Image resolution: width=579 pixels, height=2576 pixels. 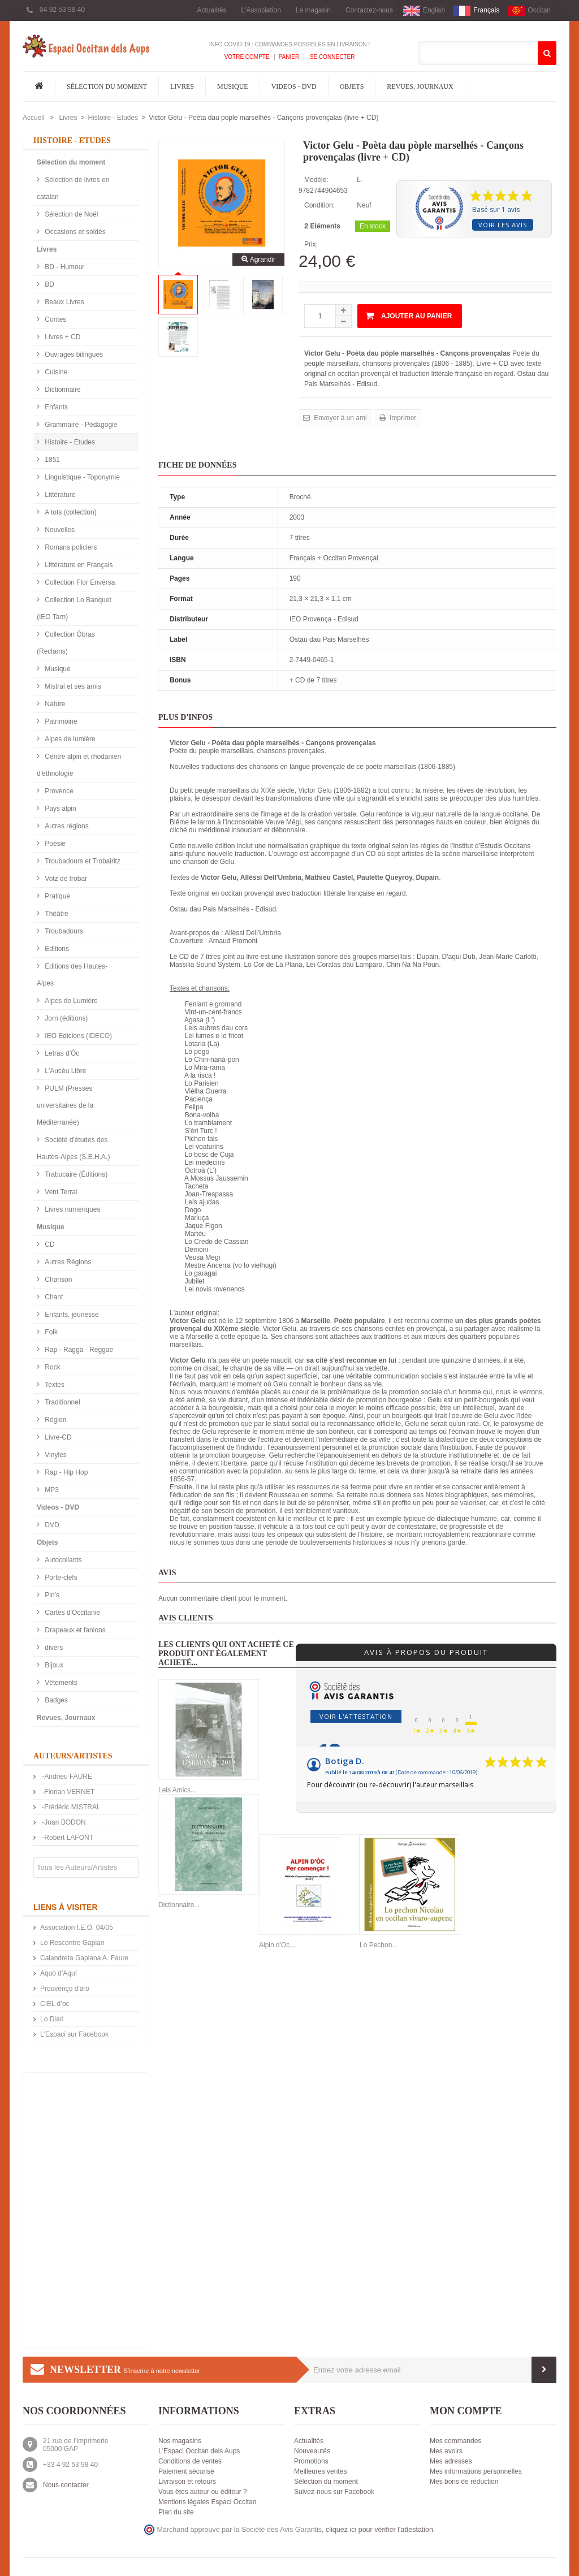 What do you see at coordinates (502, 225) in the screenshot?
I see `Voir les avis` at bounding box center [502, 225].